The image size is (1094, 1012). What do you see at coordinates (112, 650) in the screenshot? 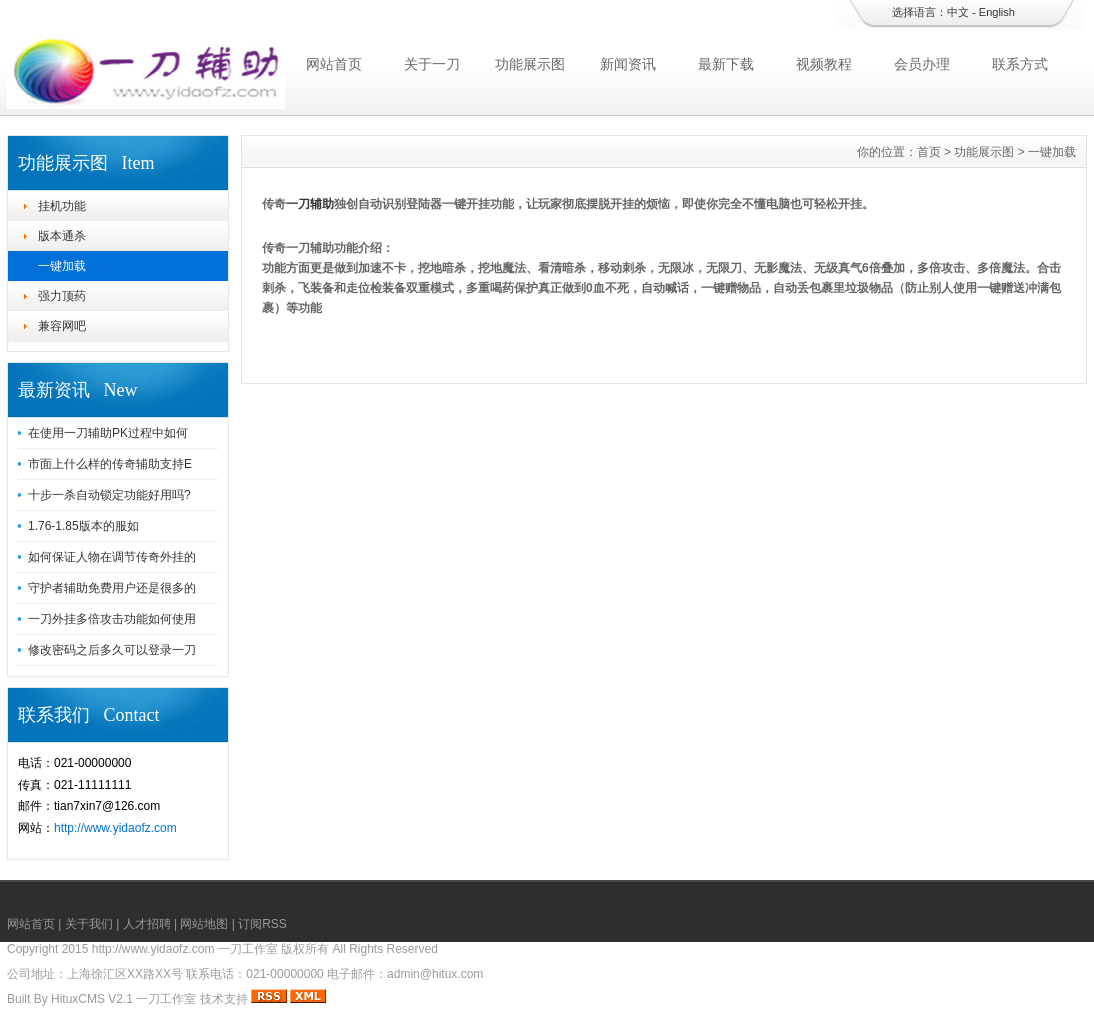
I see `修改密码之后多久可以登录一刀` at bounding box center [112, 650].